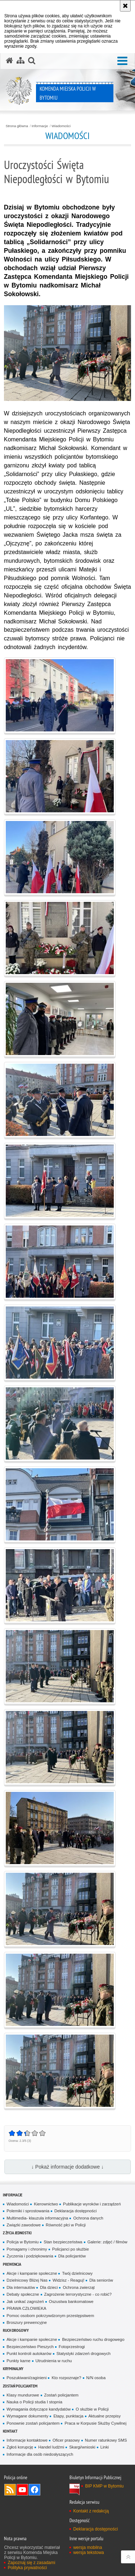  Describe the element at coordinates (75, 2211) in the screenshot. I see `Deklaracja dostępności` at that location.